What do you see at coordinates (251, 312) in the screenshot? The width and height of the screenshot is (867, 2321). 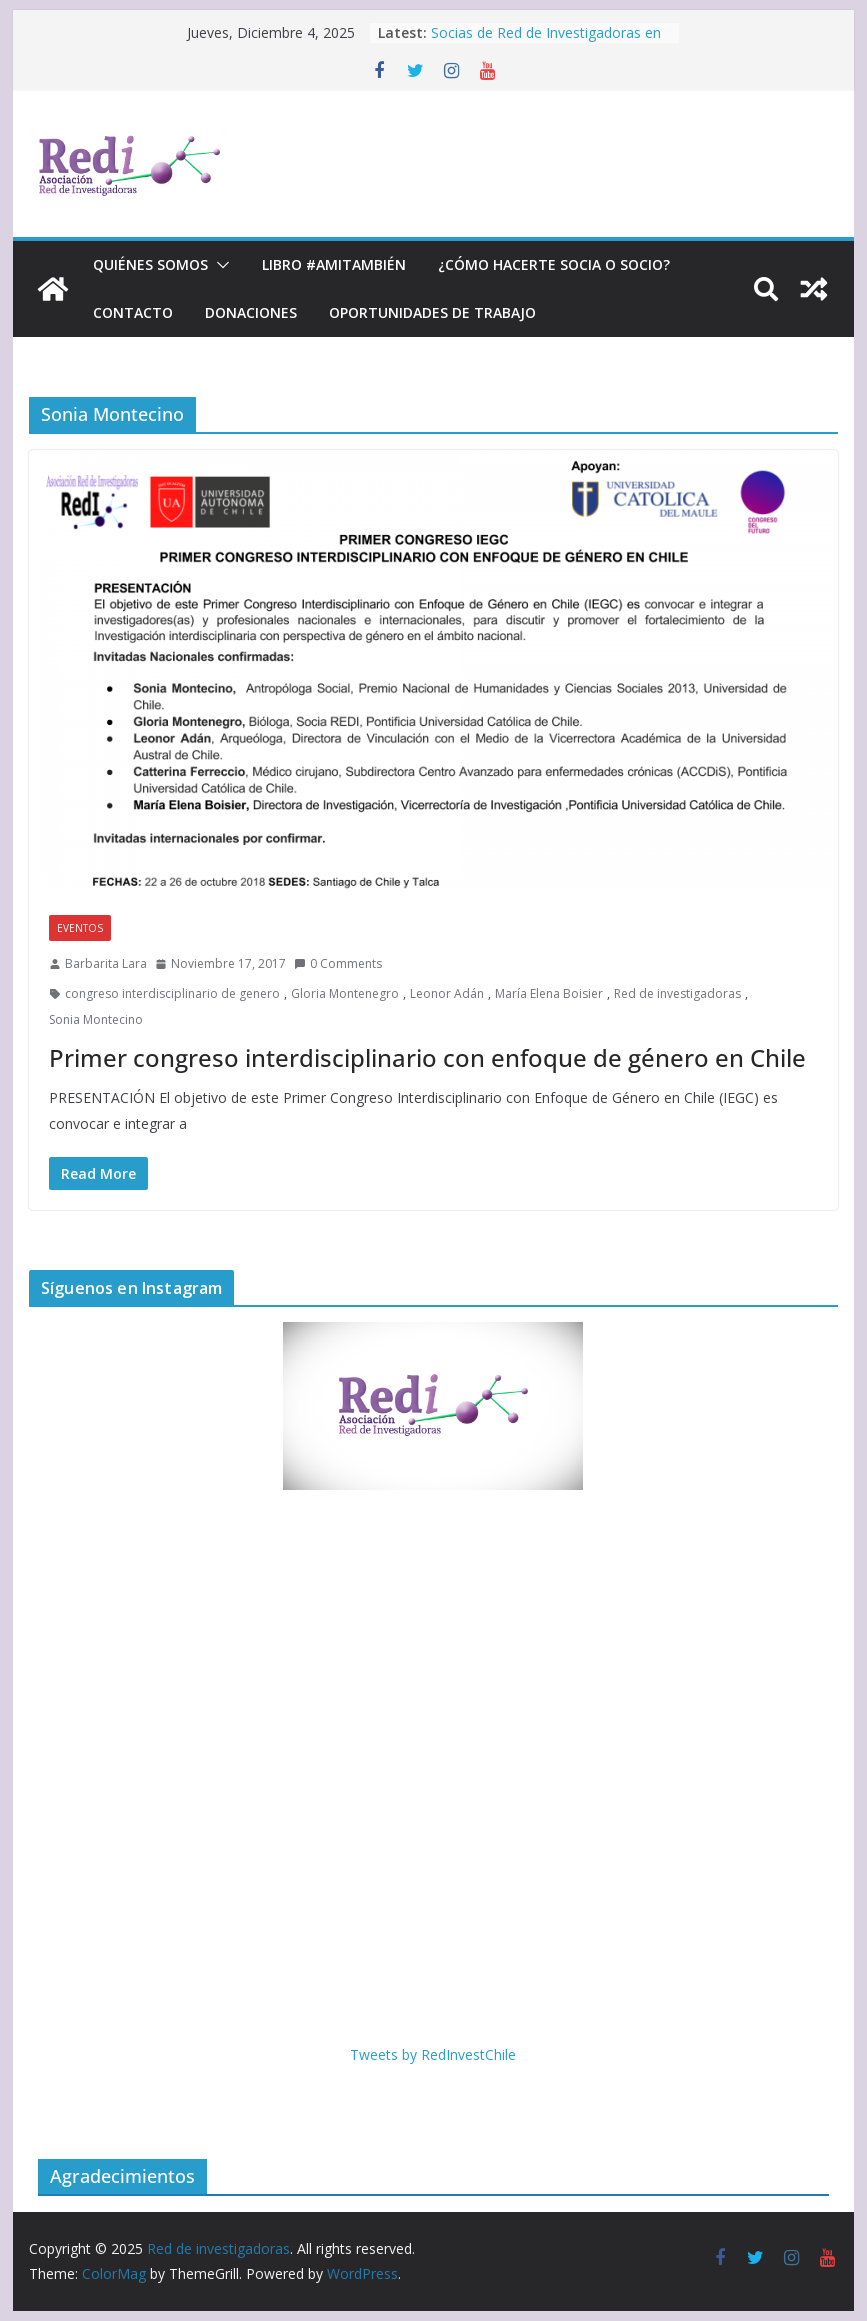 I see `Donaciones` at bounding box center [251, 312].